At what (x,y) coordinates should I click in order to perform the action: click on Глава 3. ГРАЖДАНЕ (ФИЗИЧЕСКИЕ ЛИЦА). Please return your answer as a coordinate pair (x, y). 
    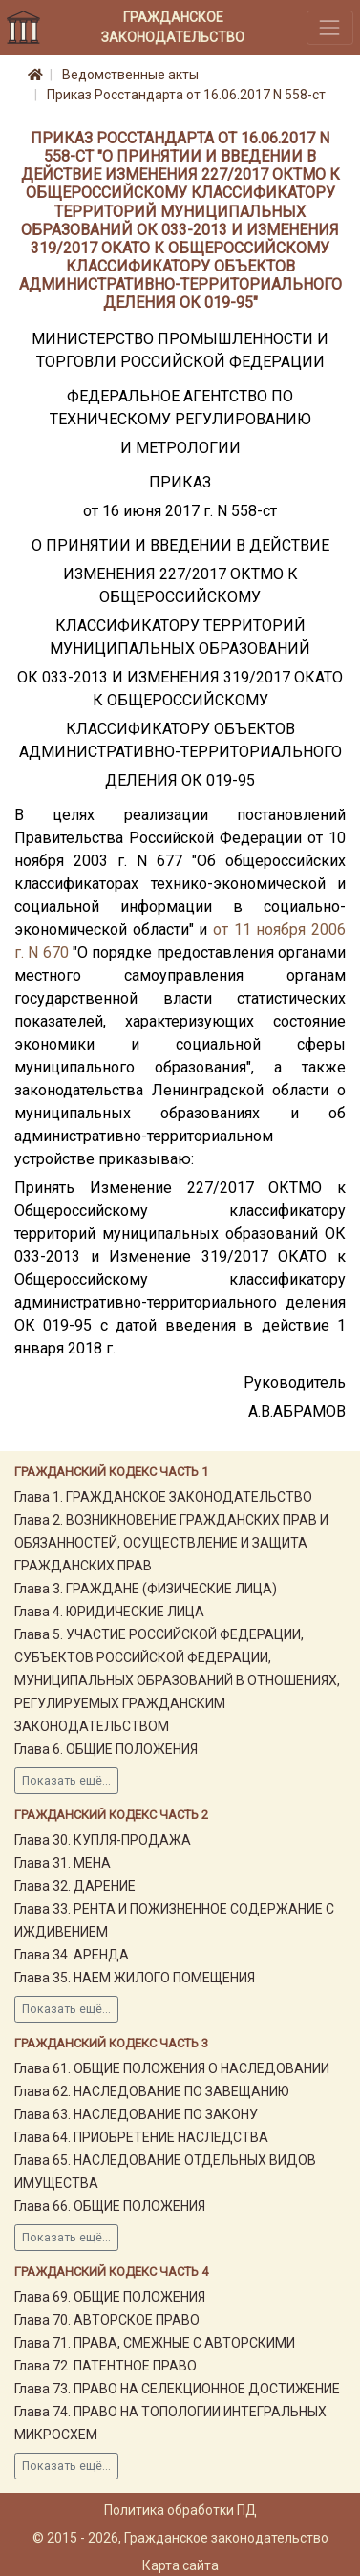
    Looking at the image, I should click on (145, 1588).